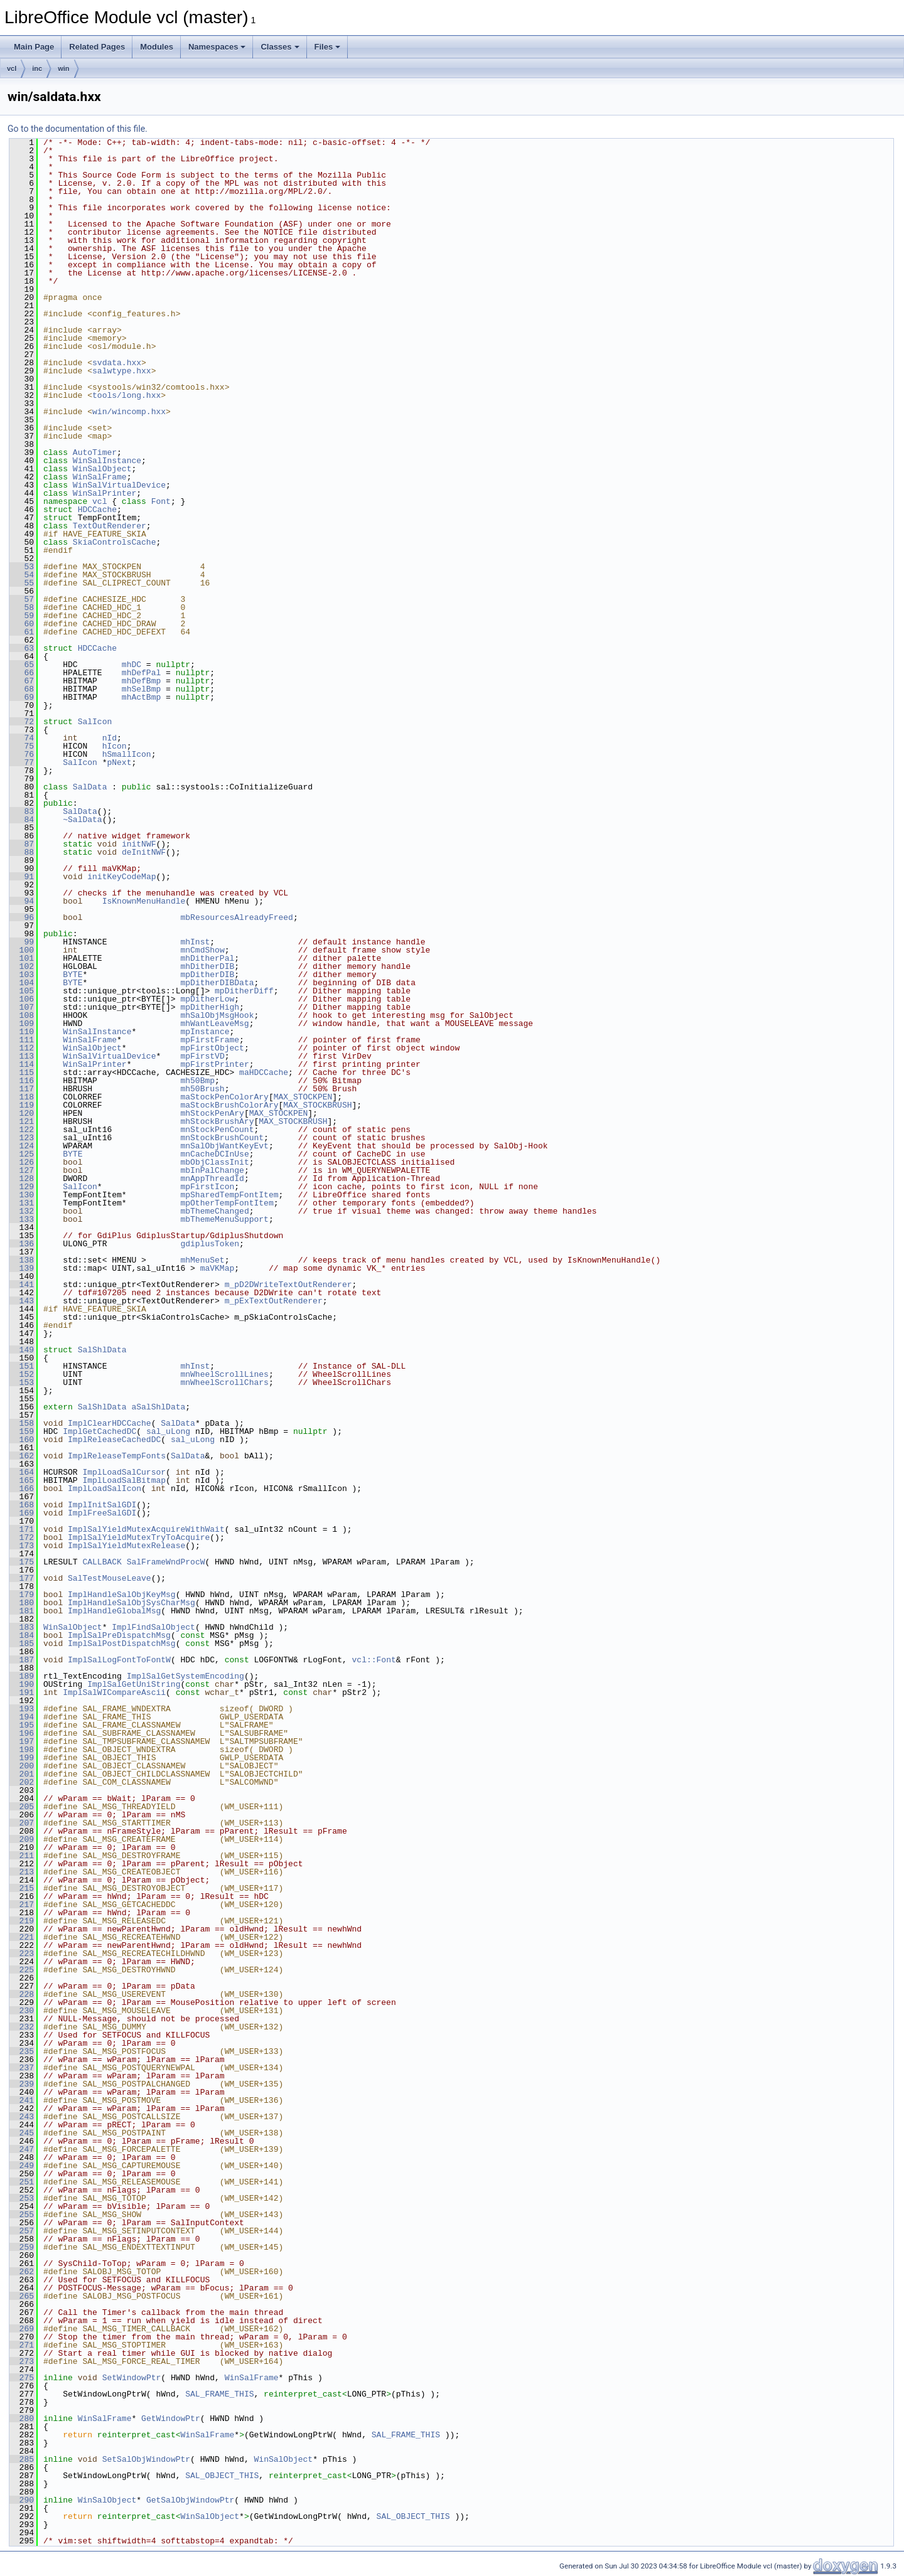 This screenshot has width=904, height=2576. Describe the element at coordinates (101, 1562) in the screenshot. I see `CALLBACK` at that location.